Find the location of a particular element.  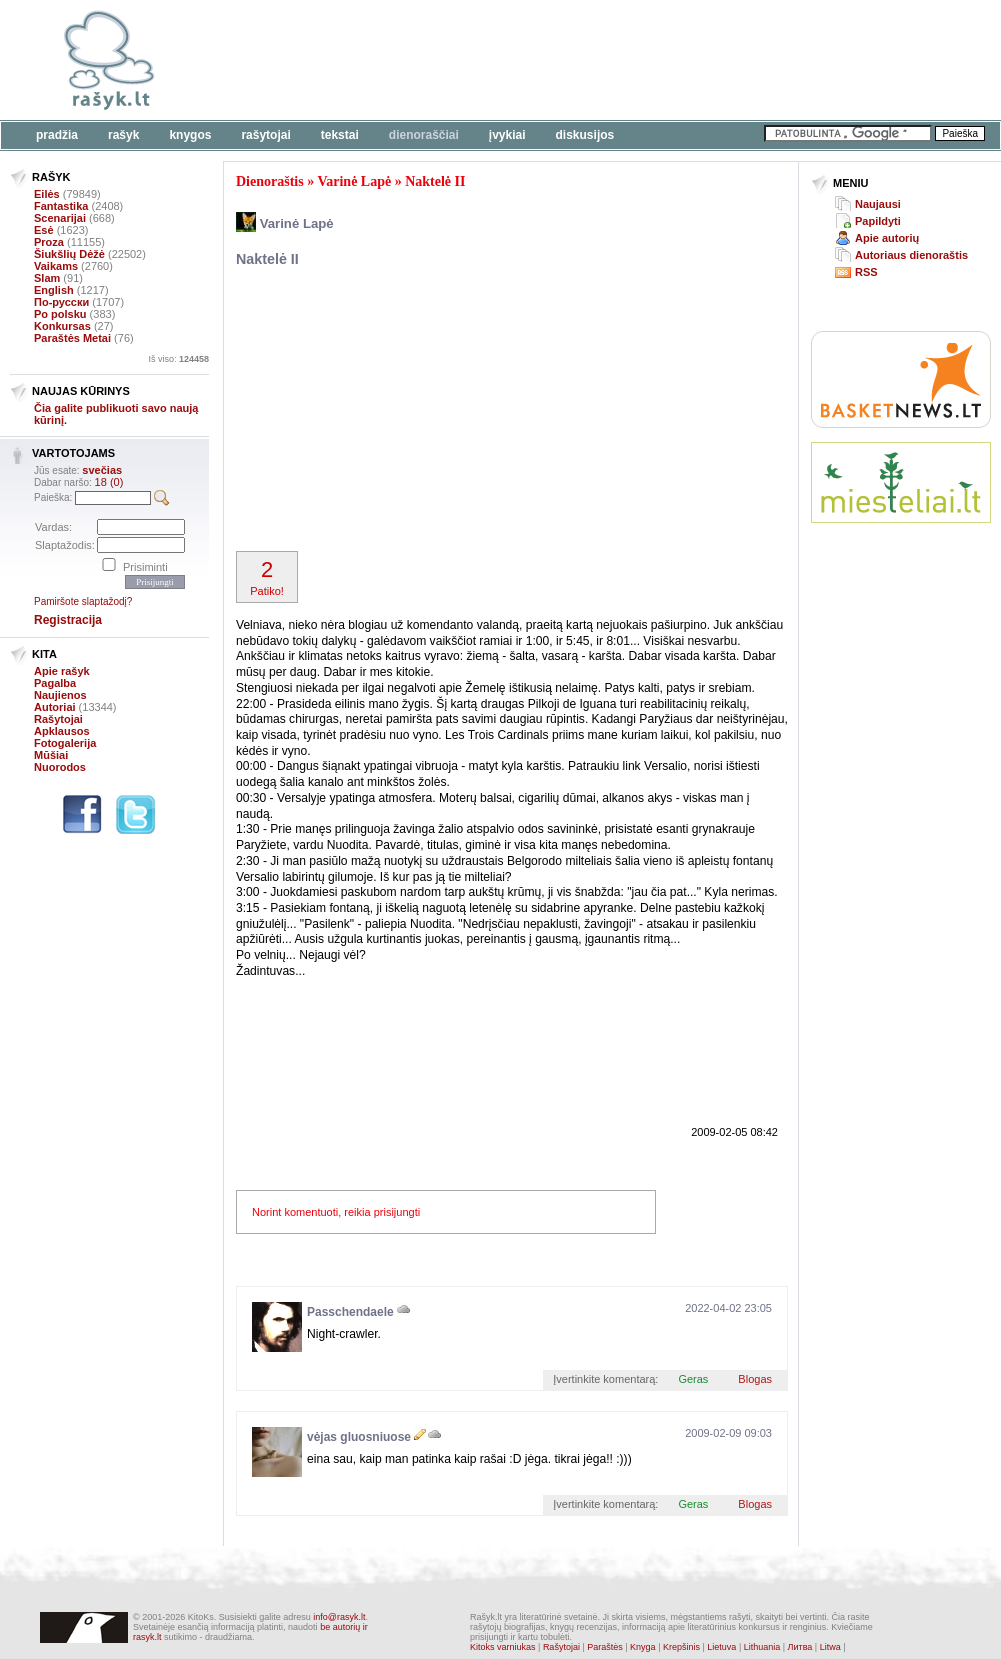

Įvykiai is located at coordinates (507, 135).